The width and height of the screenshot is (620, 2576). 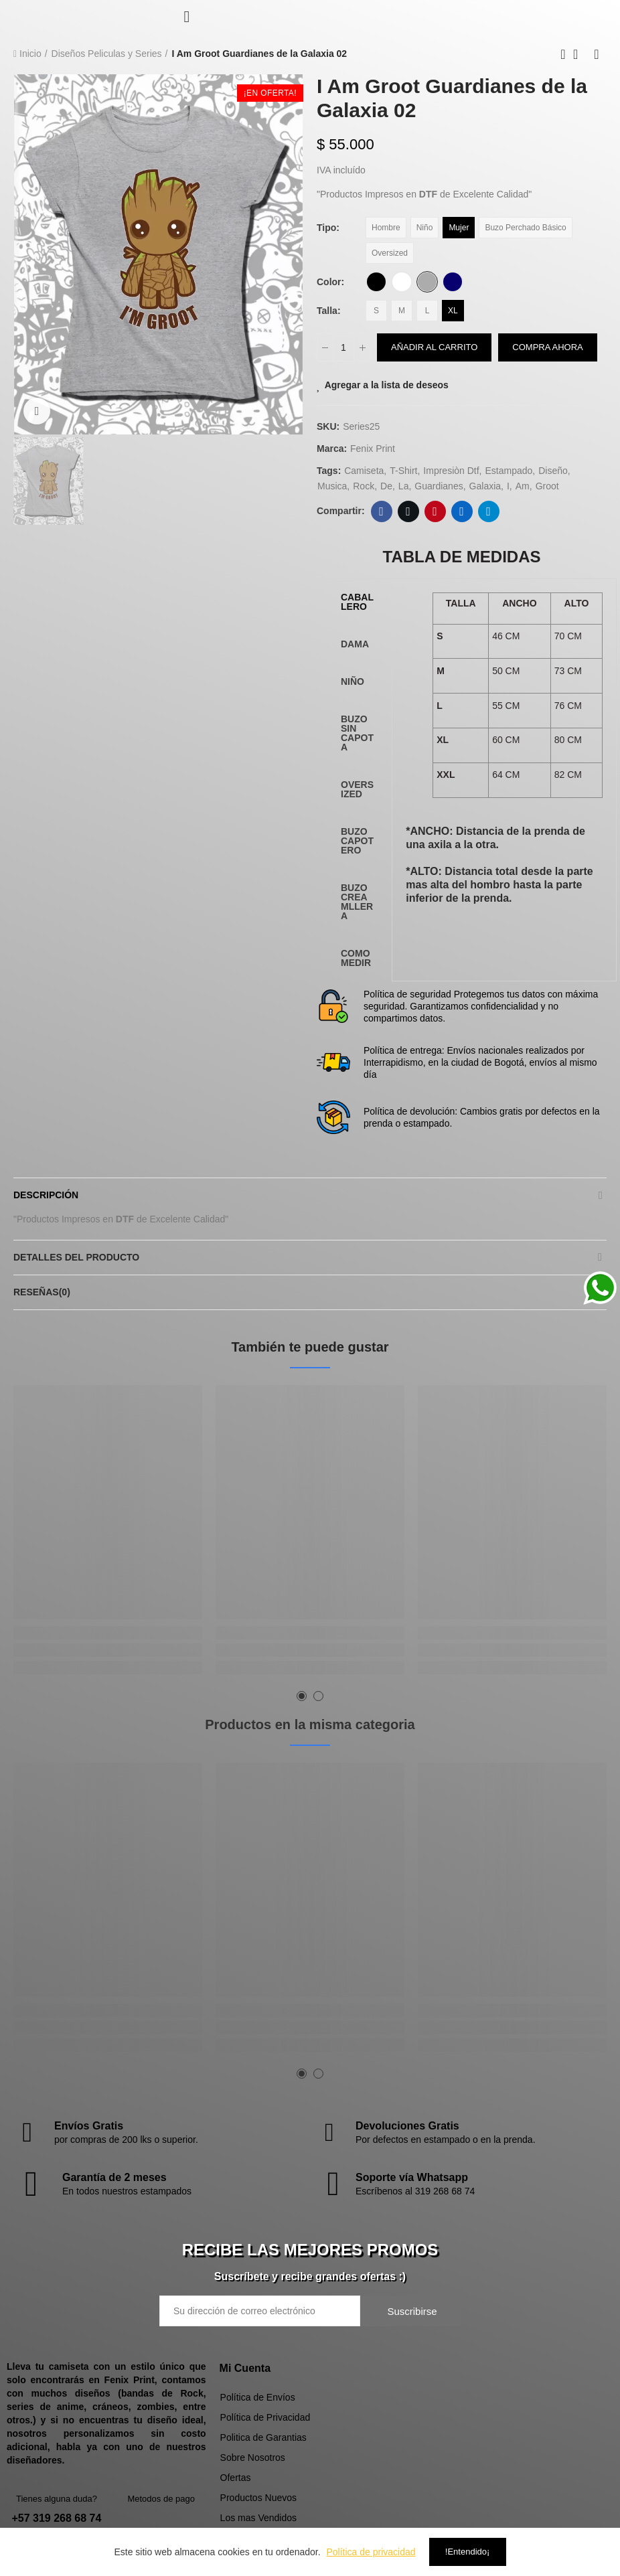 What do you see at coordinates (509, 470) in the screenshot?
I see `estampado` at bounding box center [509, 470].